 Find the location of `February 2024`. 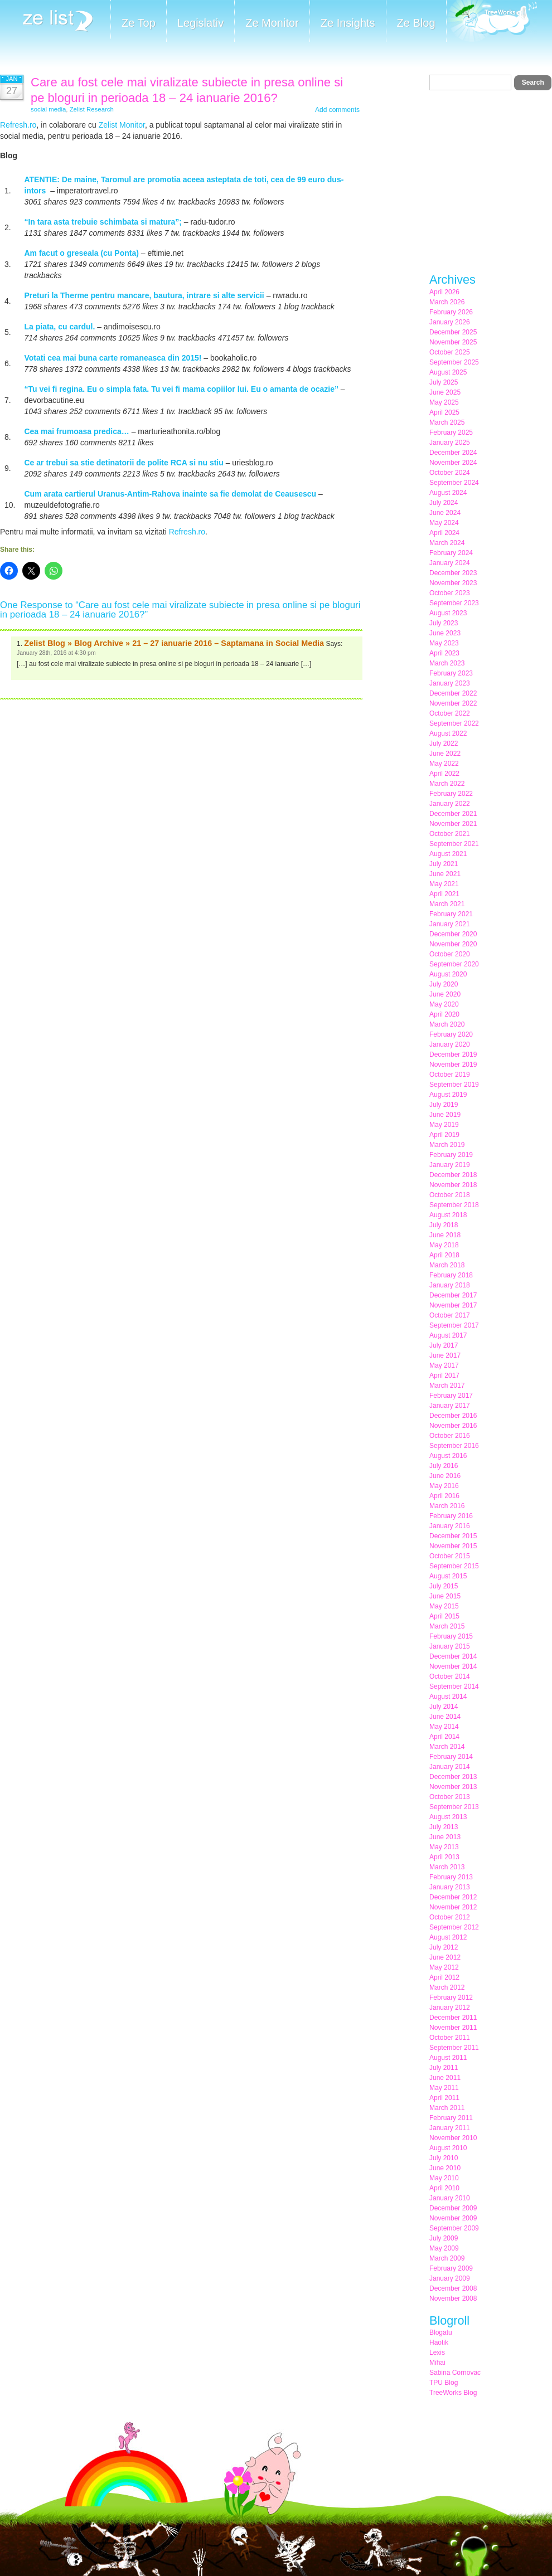

February 2024 is located at coordinates (451, 553).